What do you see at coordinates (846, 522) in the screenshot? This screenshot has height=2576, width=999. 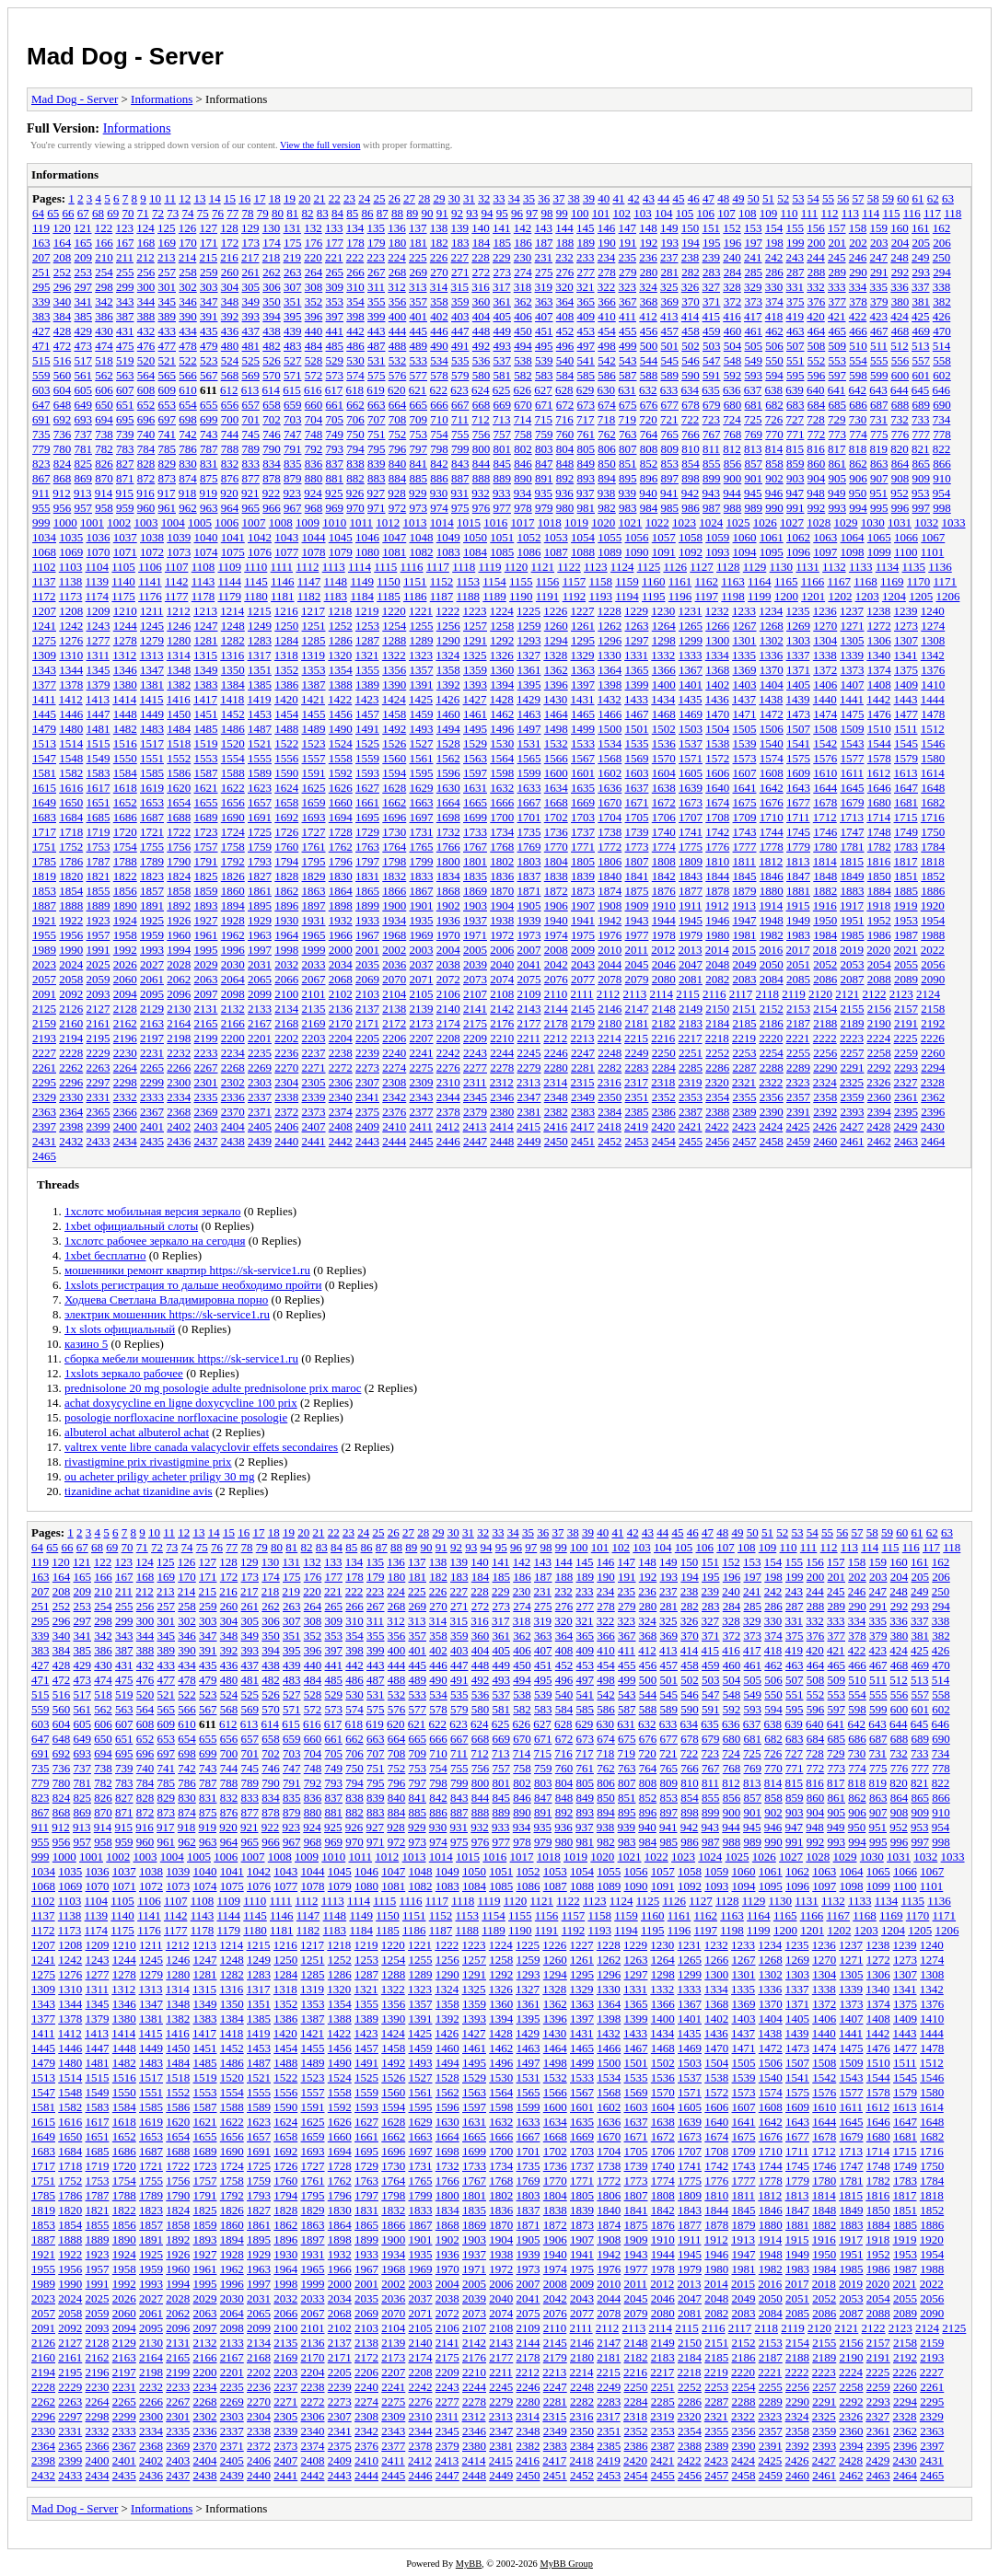 I see `1029` at bounding box center [846, 522].